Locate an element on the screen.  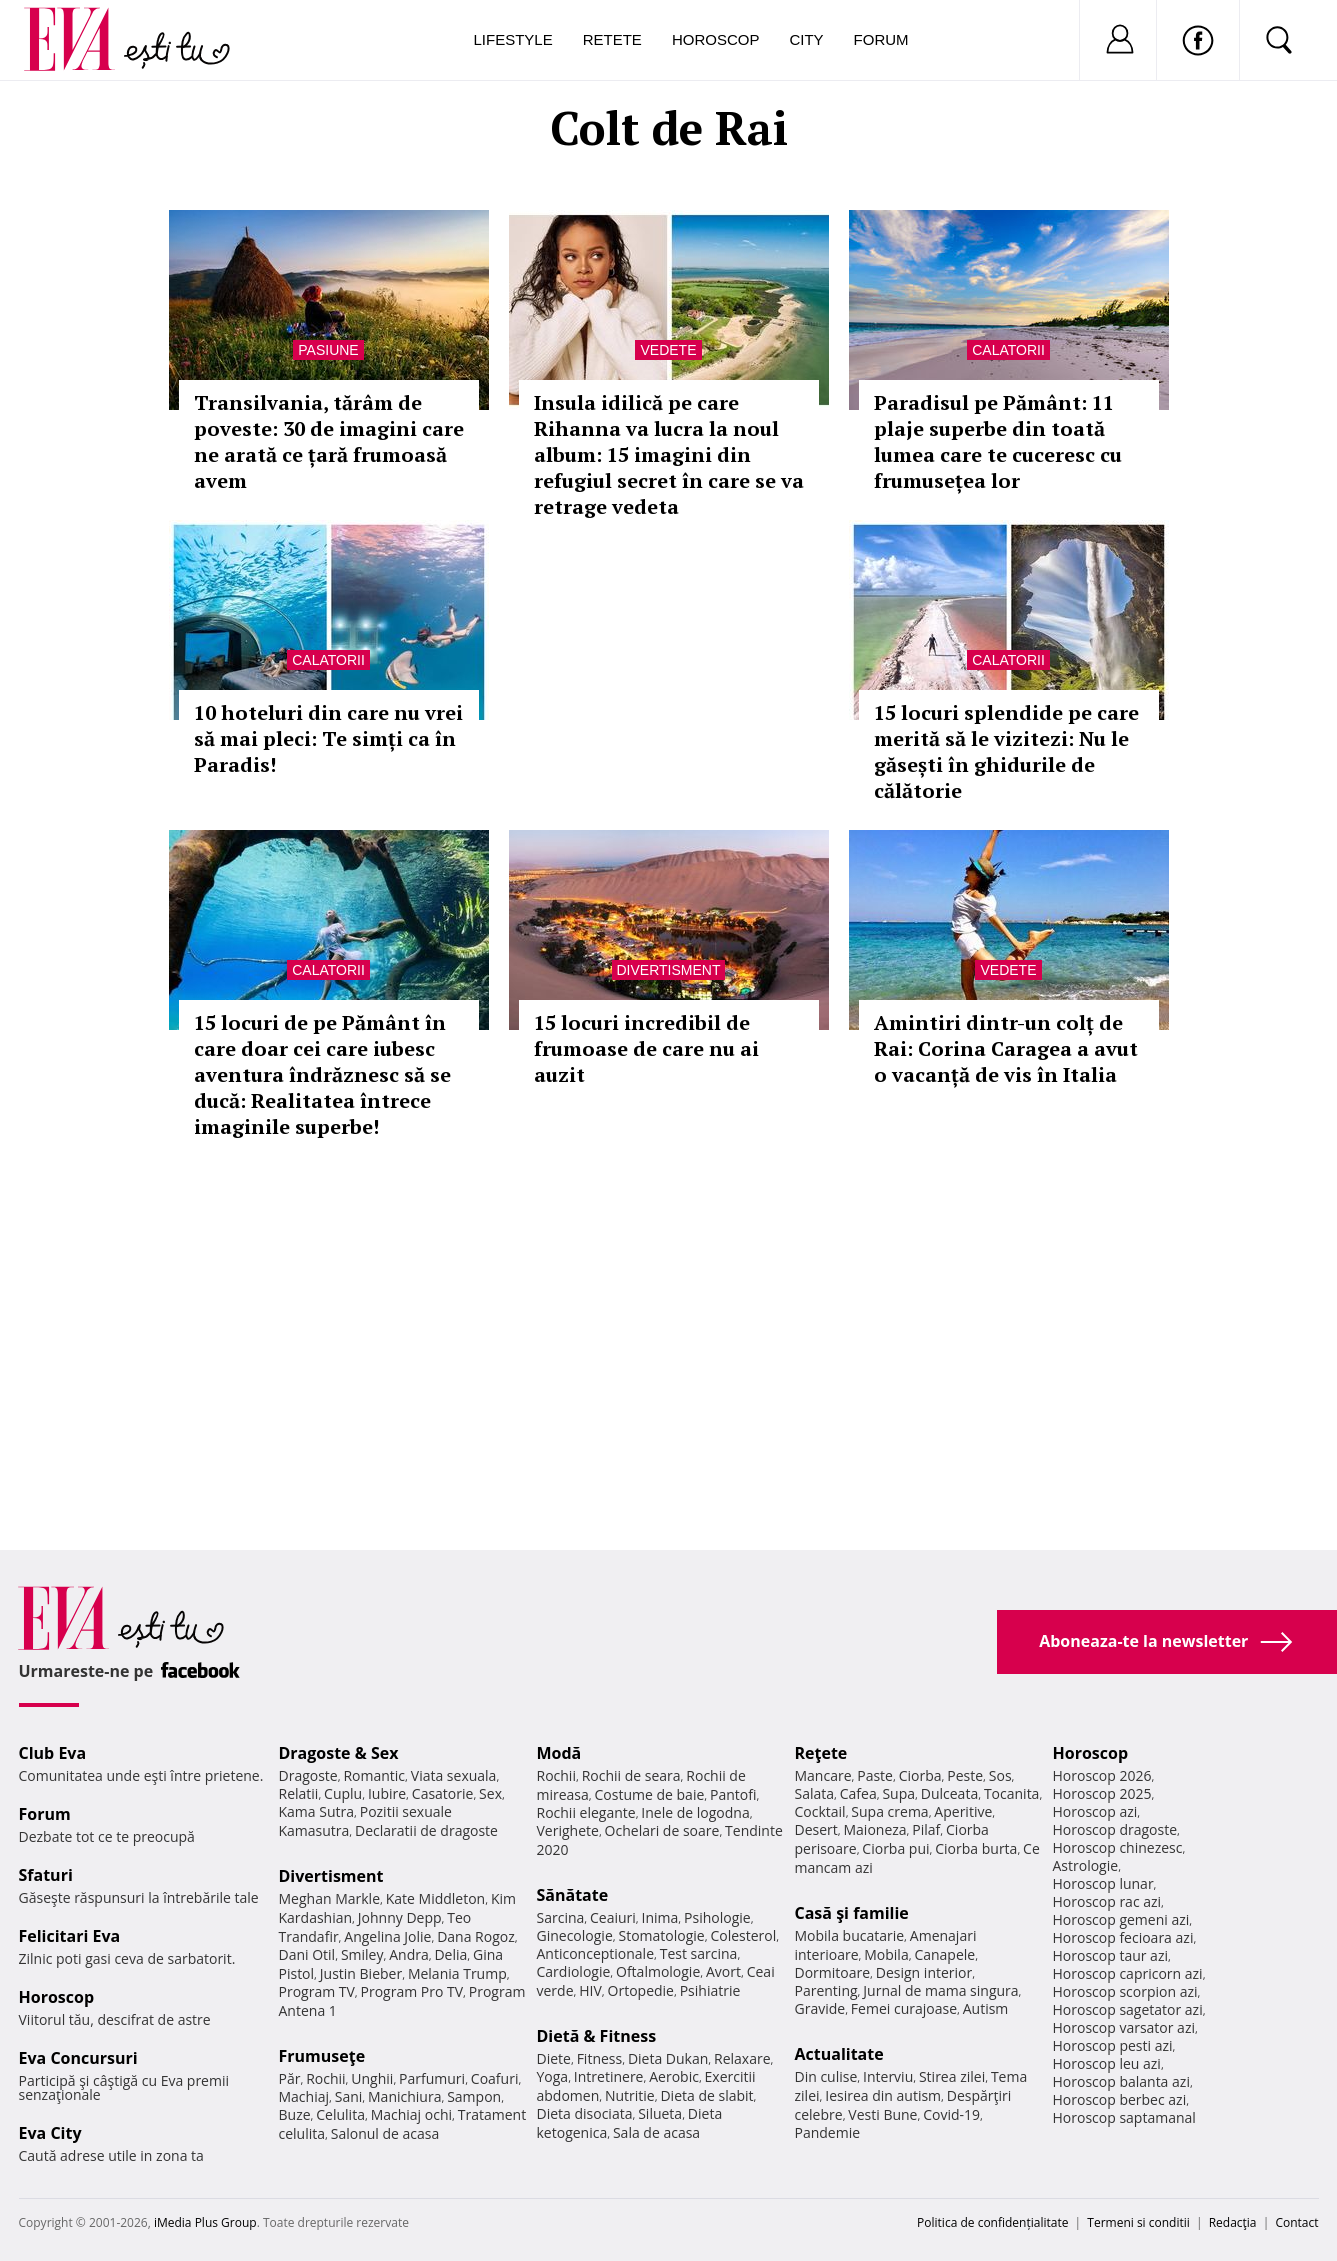
Program TV is located at coordinates (317, 1991).